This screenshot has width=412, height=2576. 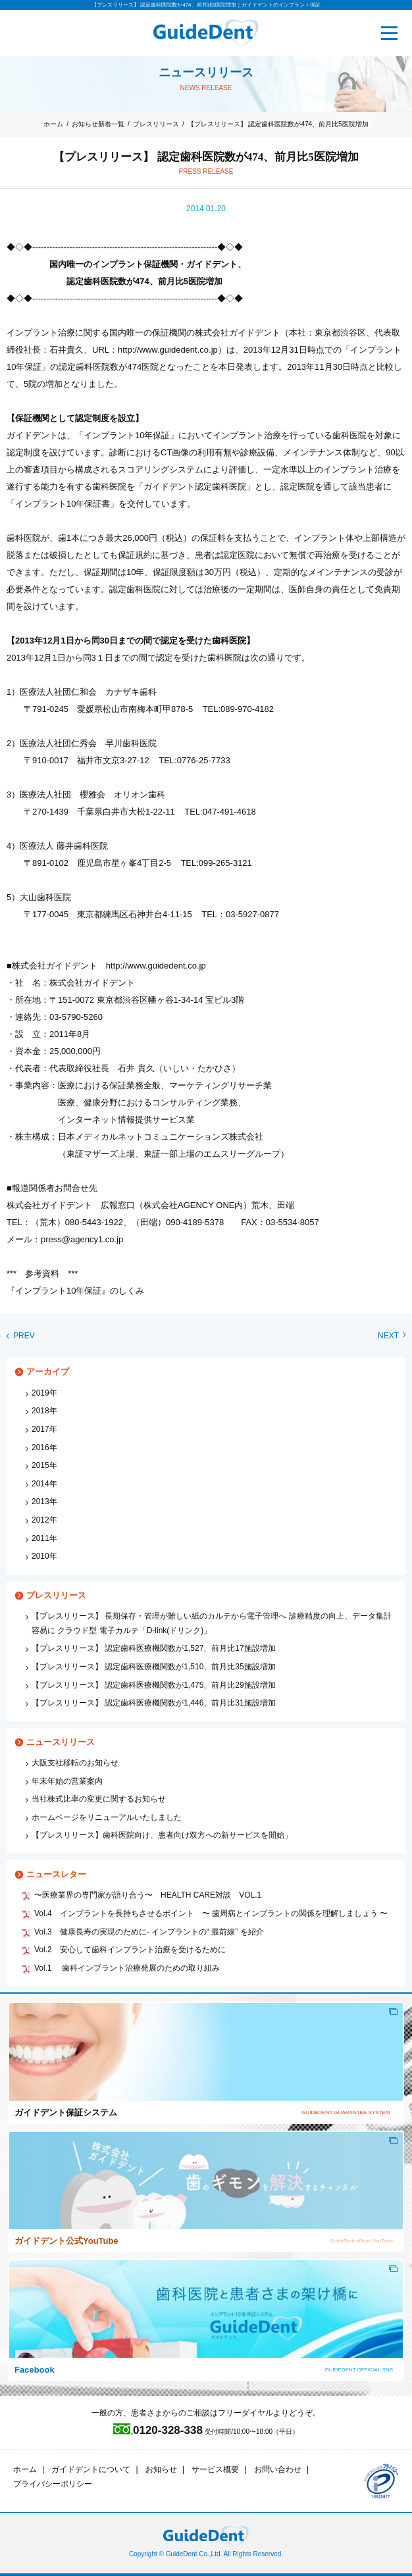 I want to click on ホームページをリニューアルいたしました, so click(x=107, y=1817).